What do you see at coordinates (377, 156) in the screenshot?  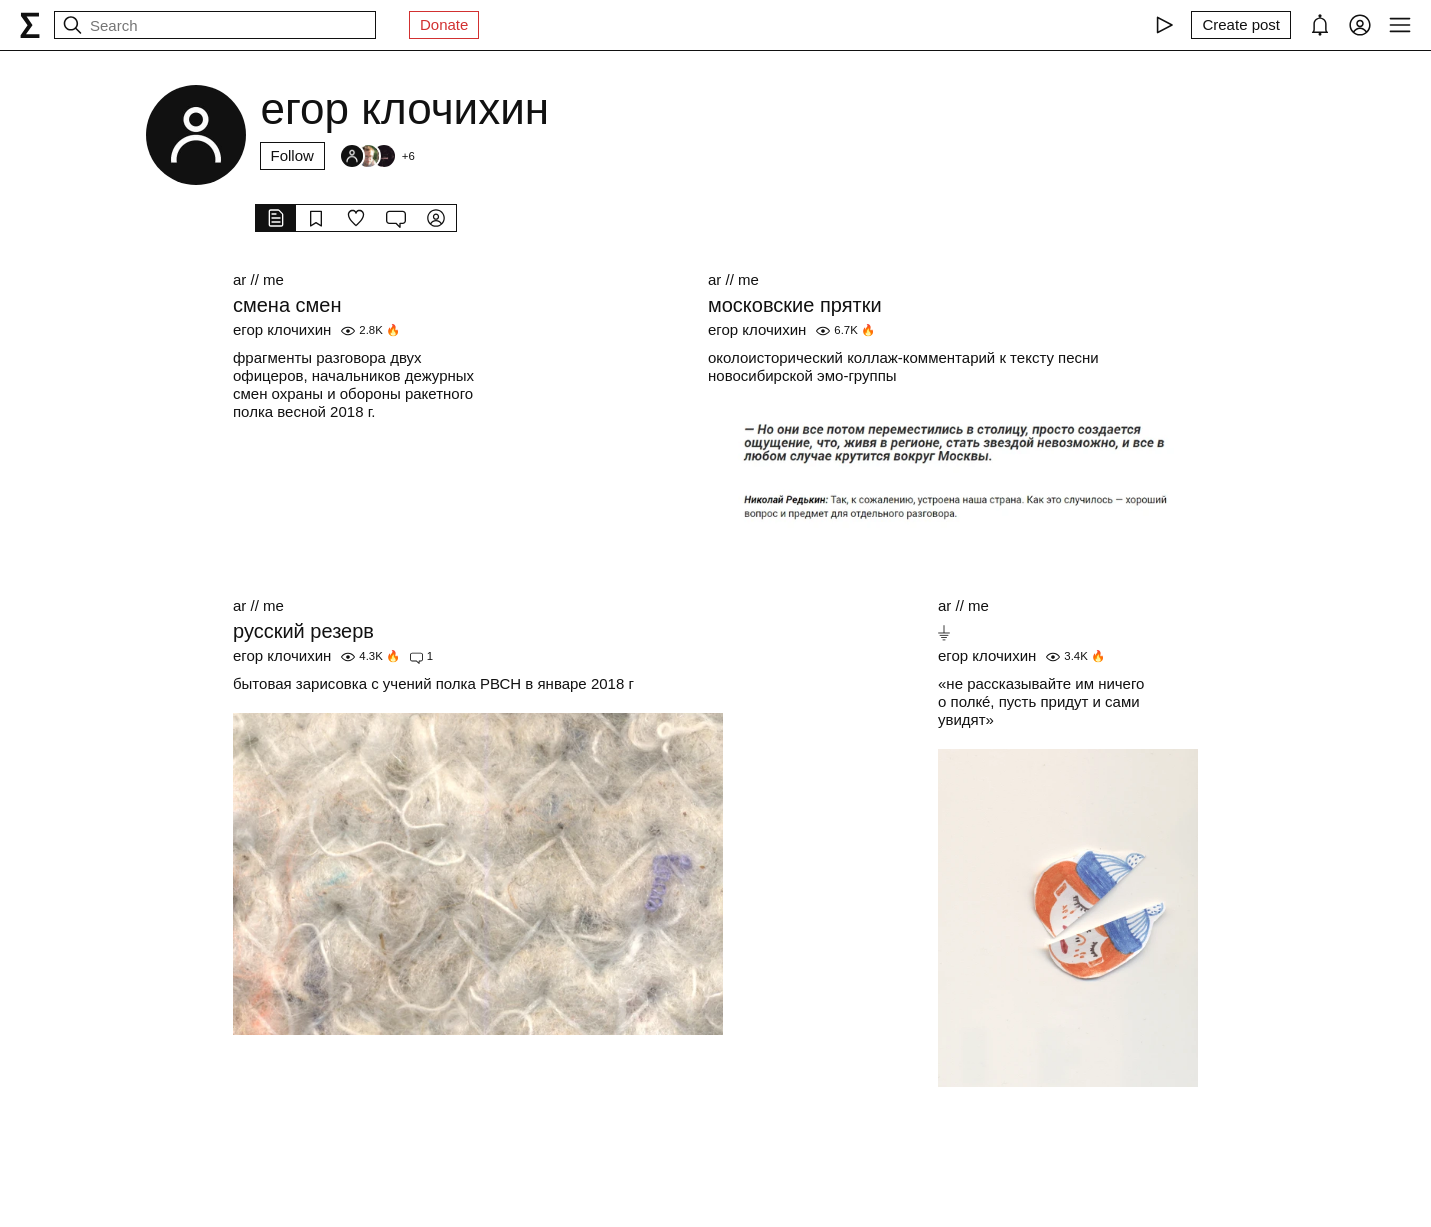 I see `[Followers]` at bounding box center [377, 156].